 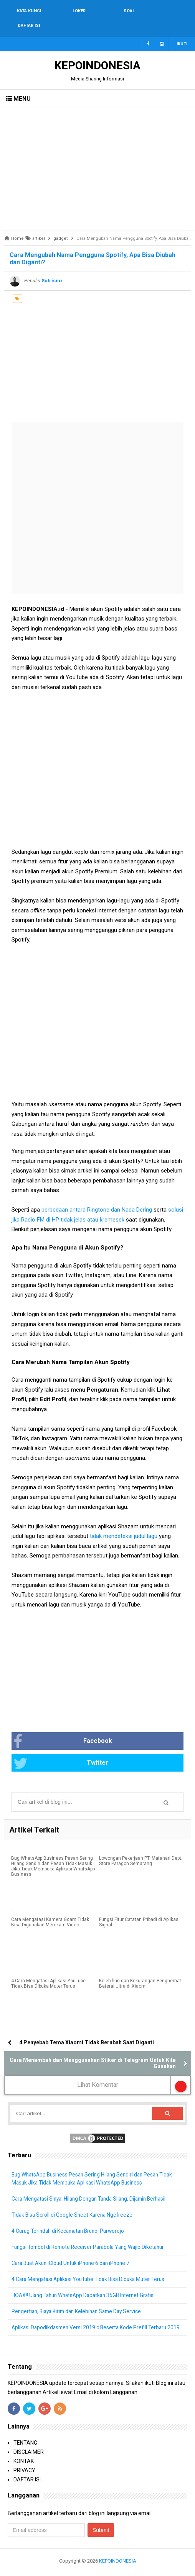 I want to click on Cara Buat Akun iCloud Untuk iPhone 6 dan iPhone 7, so click(x=74, y=2249).